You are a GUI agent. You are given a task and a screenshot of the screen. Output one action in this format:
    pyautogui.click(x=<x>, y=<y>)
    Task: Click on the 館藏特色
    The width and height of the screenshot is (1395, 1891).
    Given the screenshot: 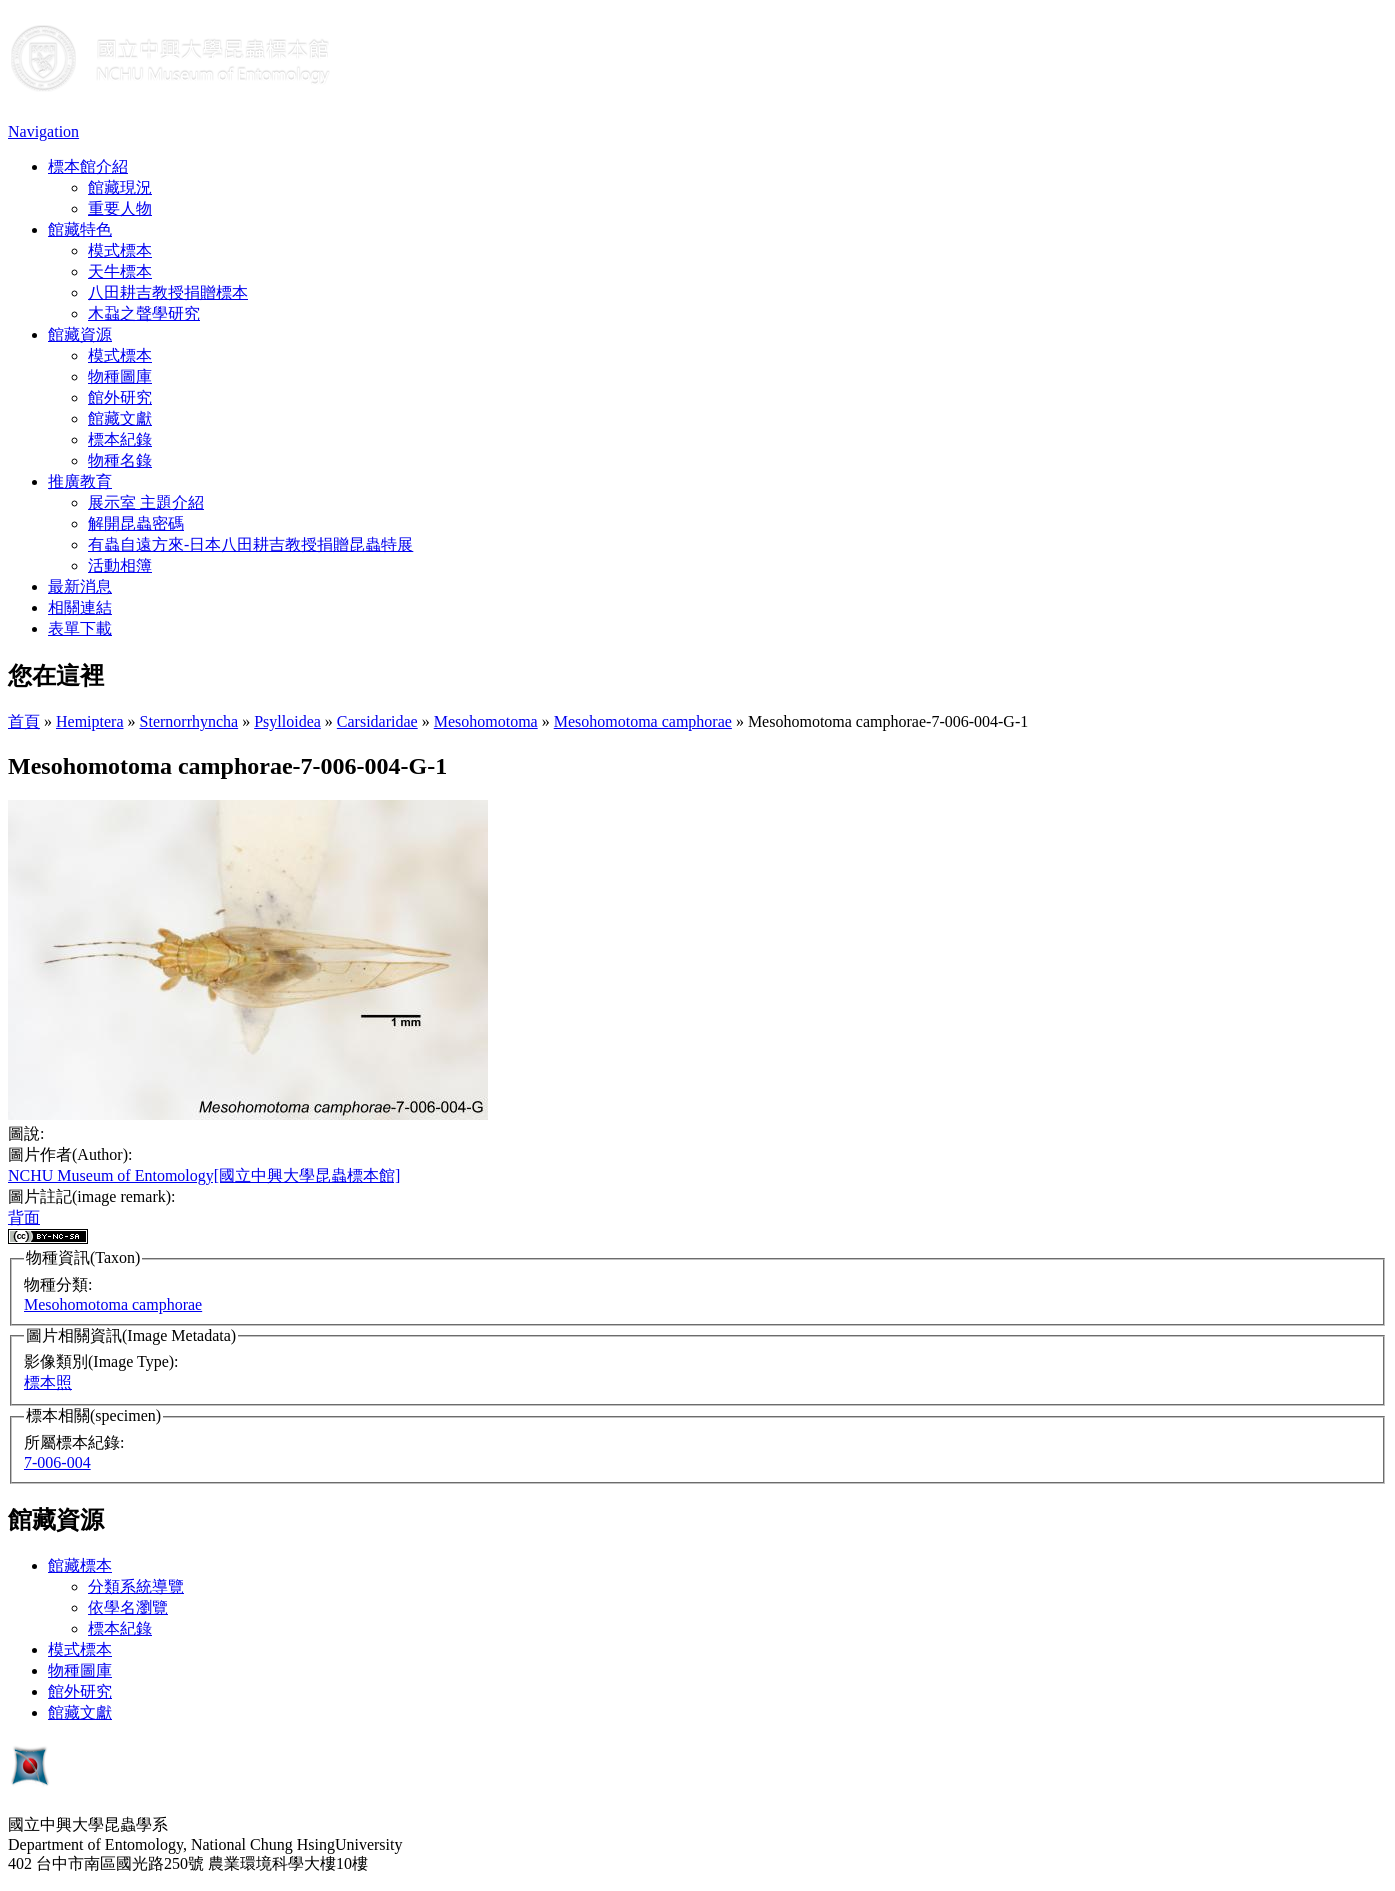 What is the action you would take?
    pyautogui.click(x=80, y=229)
    